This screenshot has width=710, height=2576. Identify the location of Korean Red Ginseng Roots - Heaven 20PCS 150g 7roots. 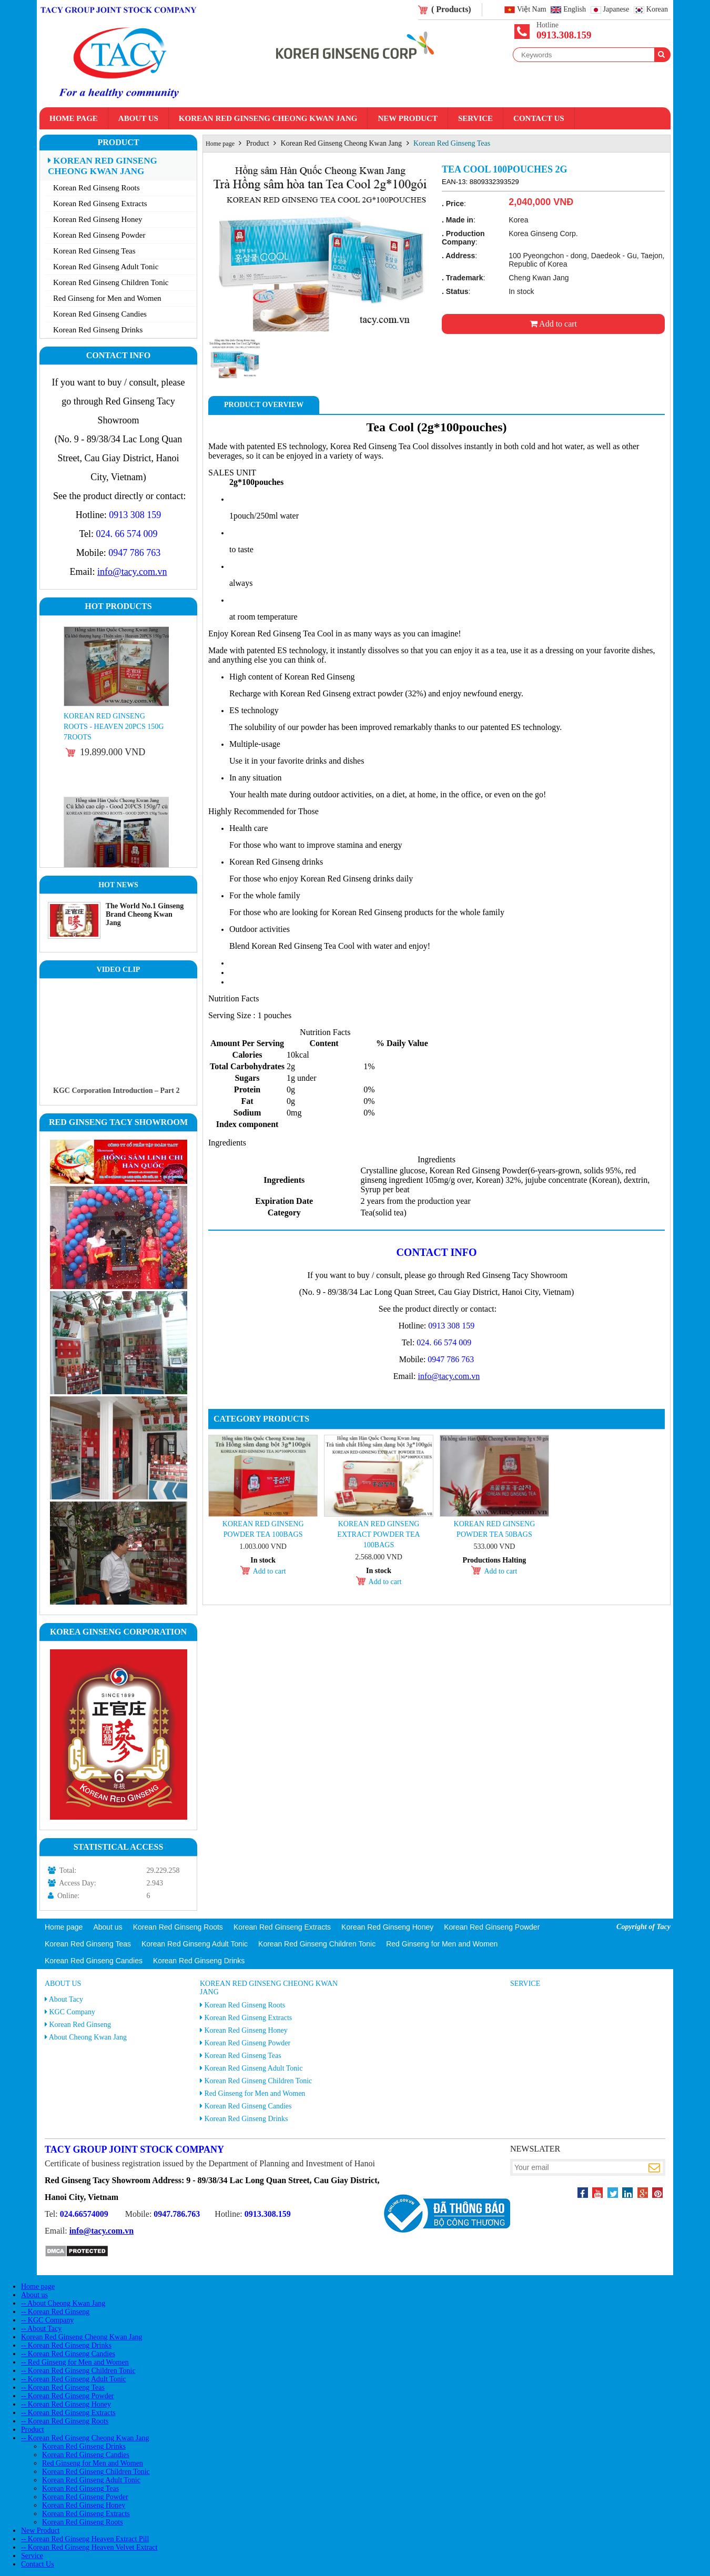
(114, 726).